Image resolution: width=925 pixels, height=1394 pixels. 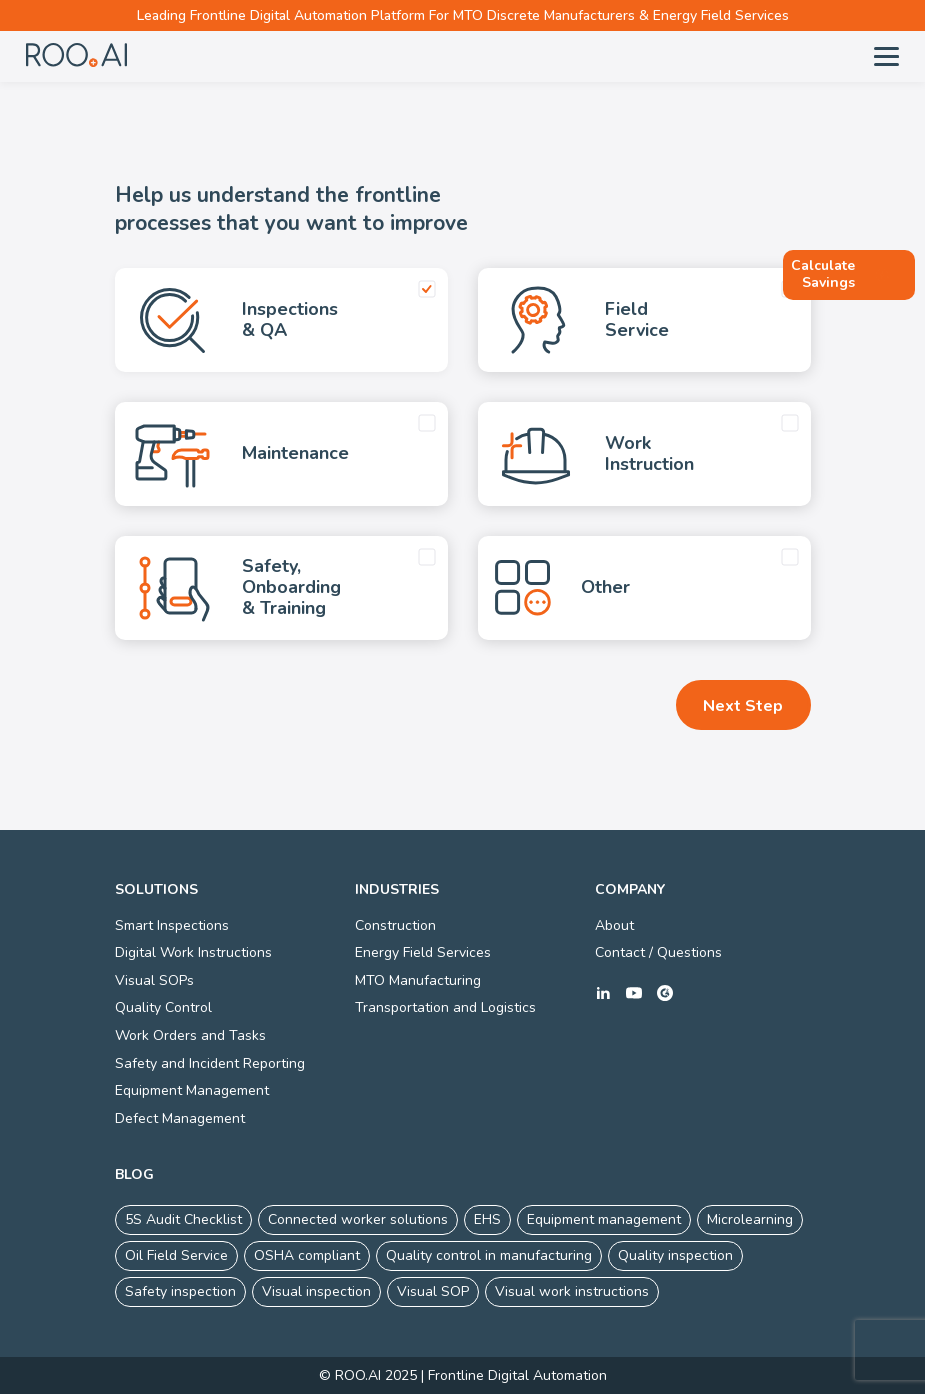 I want to click on Transportation and Logistics, so click(x=445, y=1007).